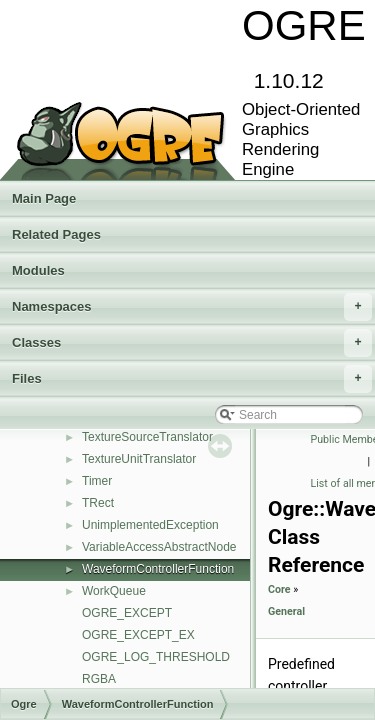 This screenshot has height=720, width=375. What do you see at coordinates (156, 657) in the screenshot?
I see `OGRE_LOG_THRESHOLD` at bounding box center [156, 657].